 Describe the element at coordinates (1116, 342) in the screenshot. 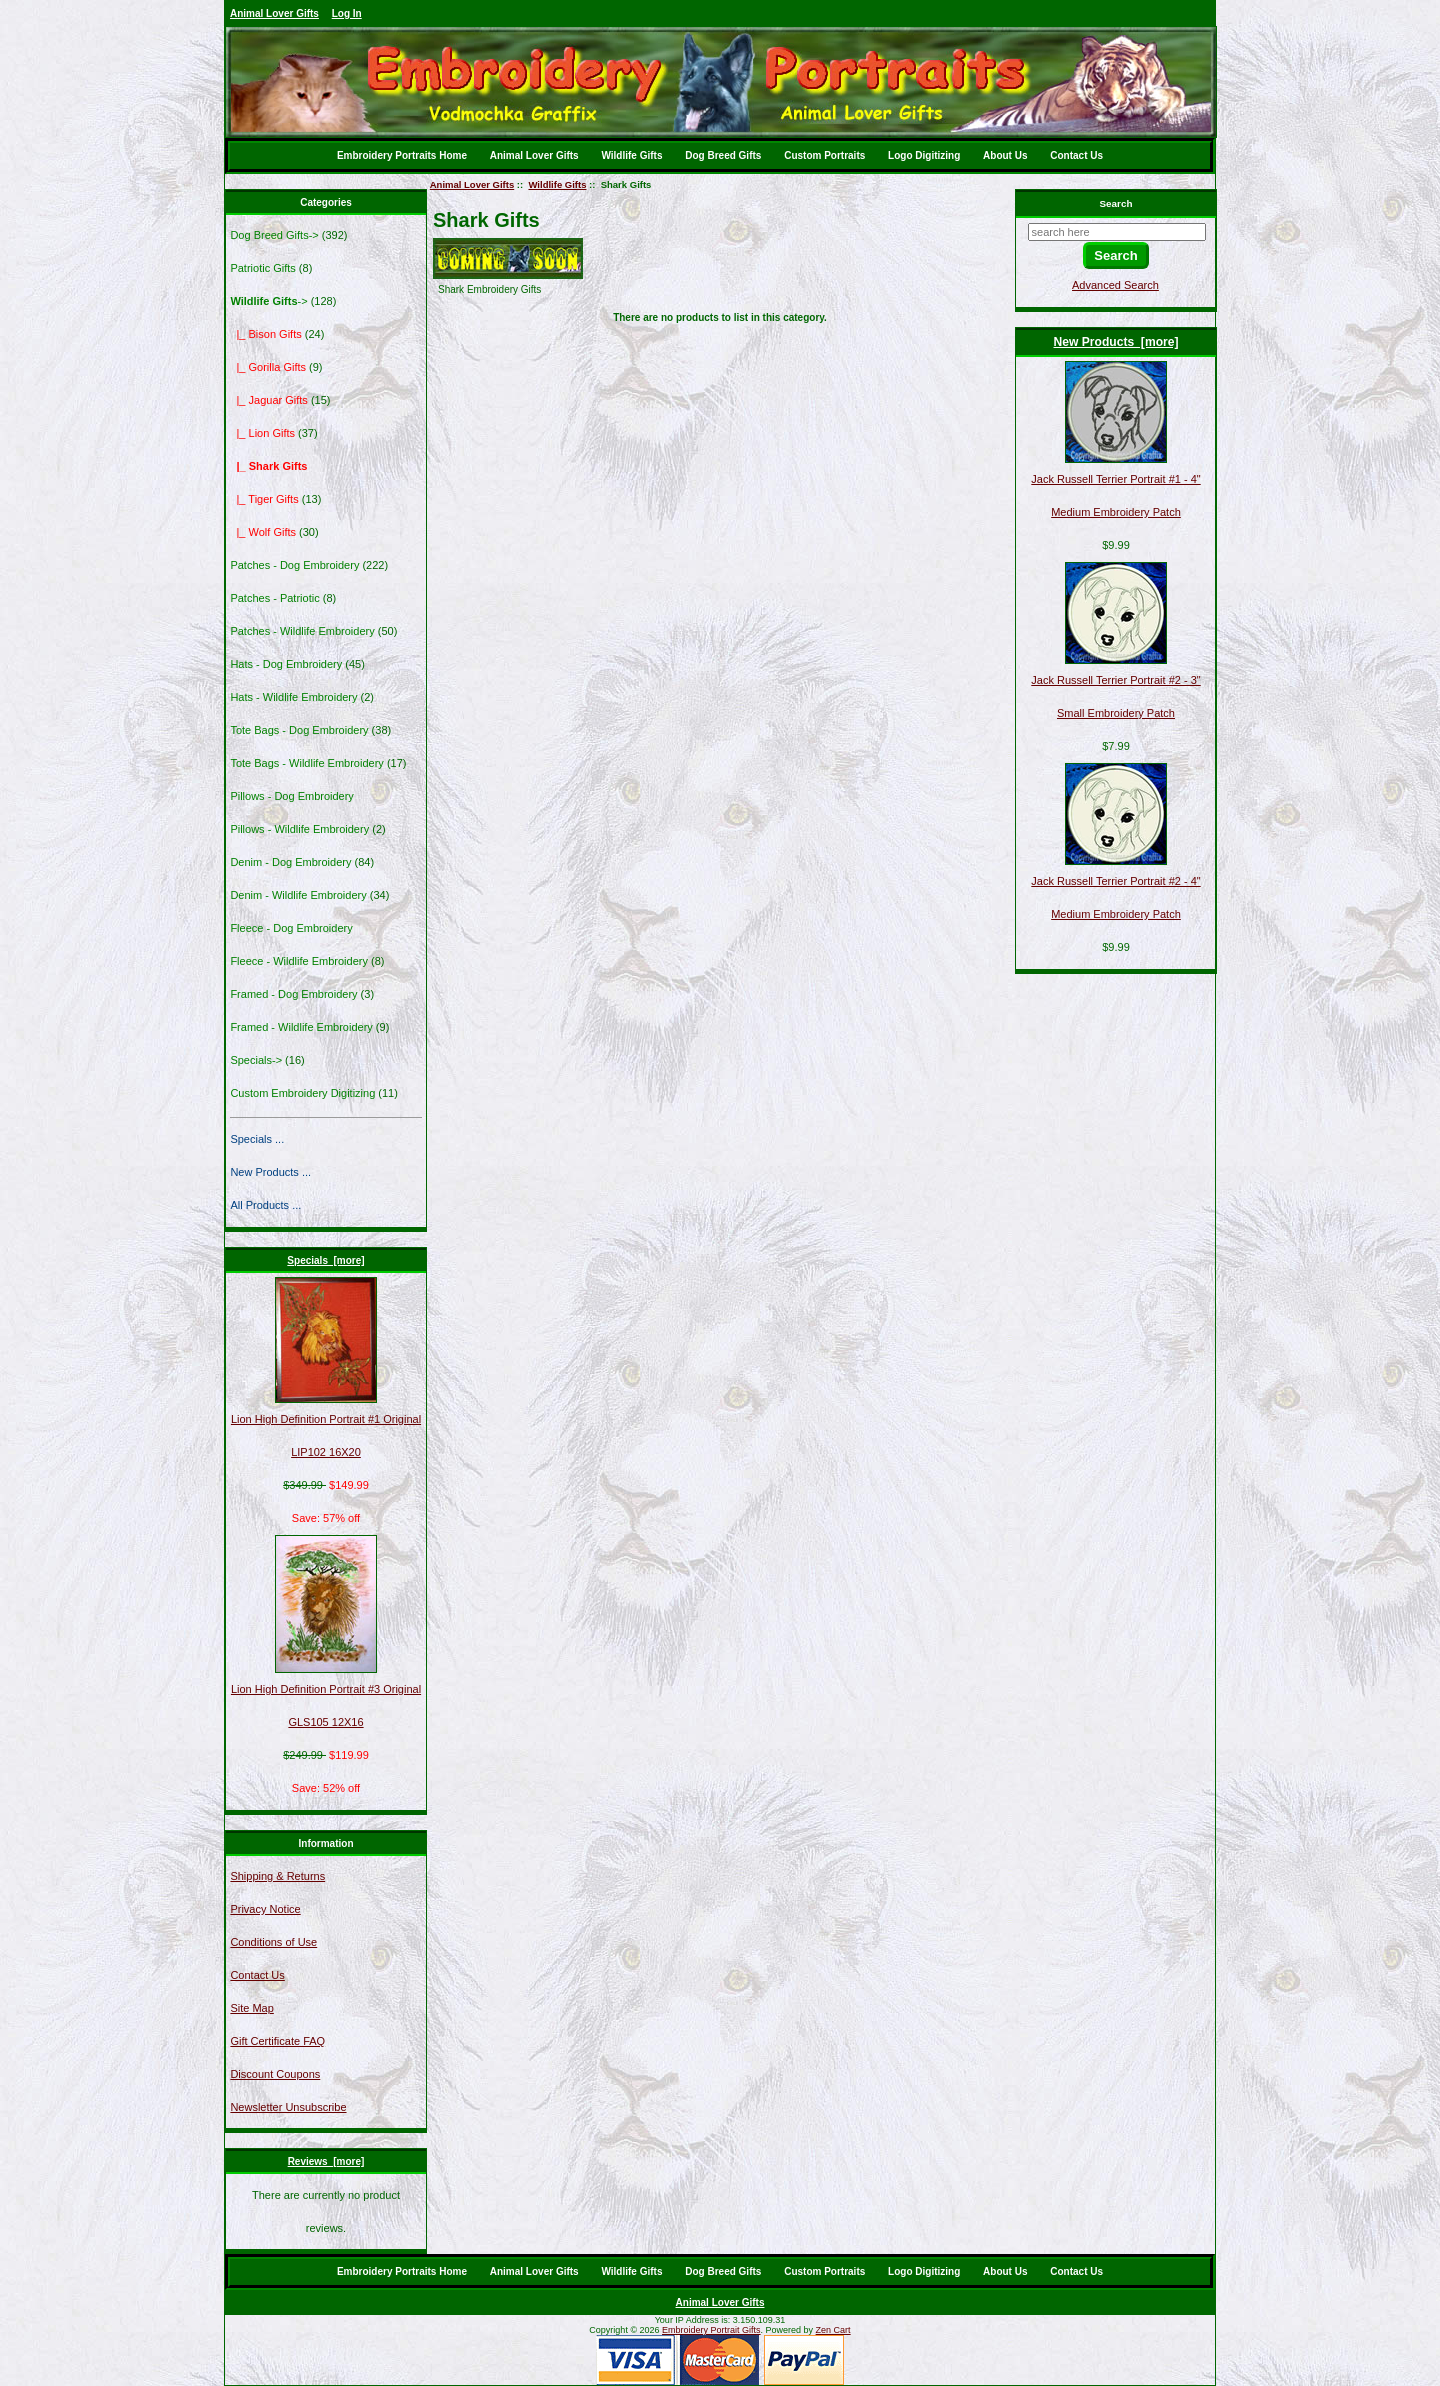

I see `New Products [more]` at that location.